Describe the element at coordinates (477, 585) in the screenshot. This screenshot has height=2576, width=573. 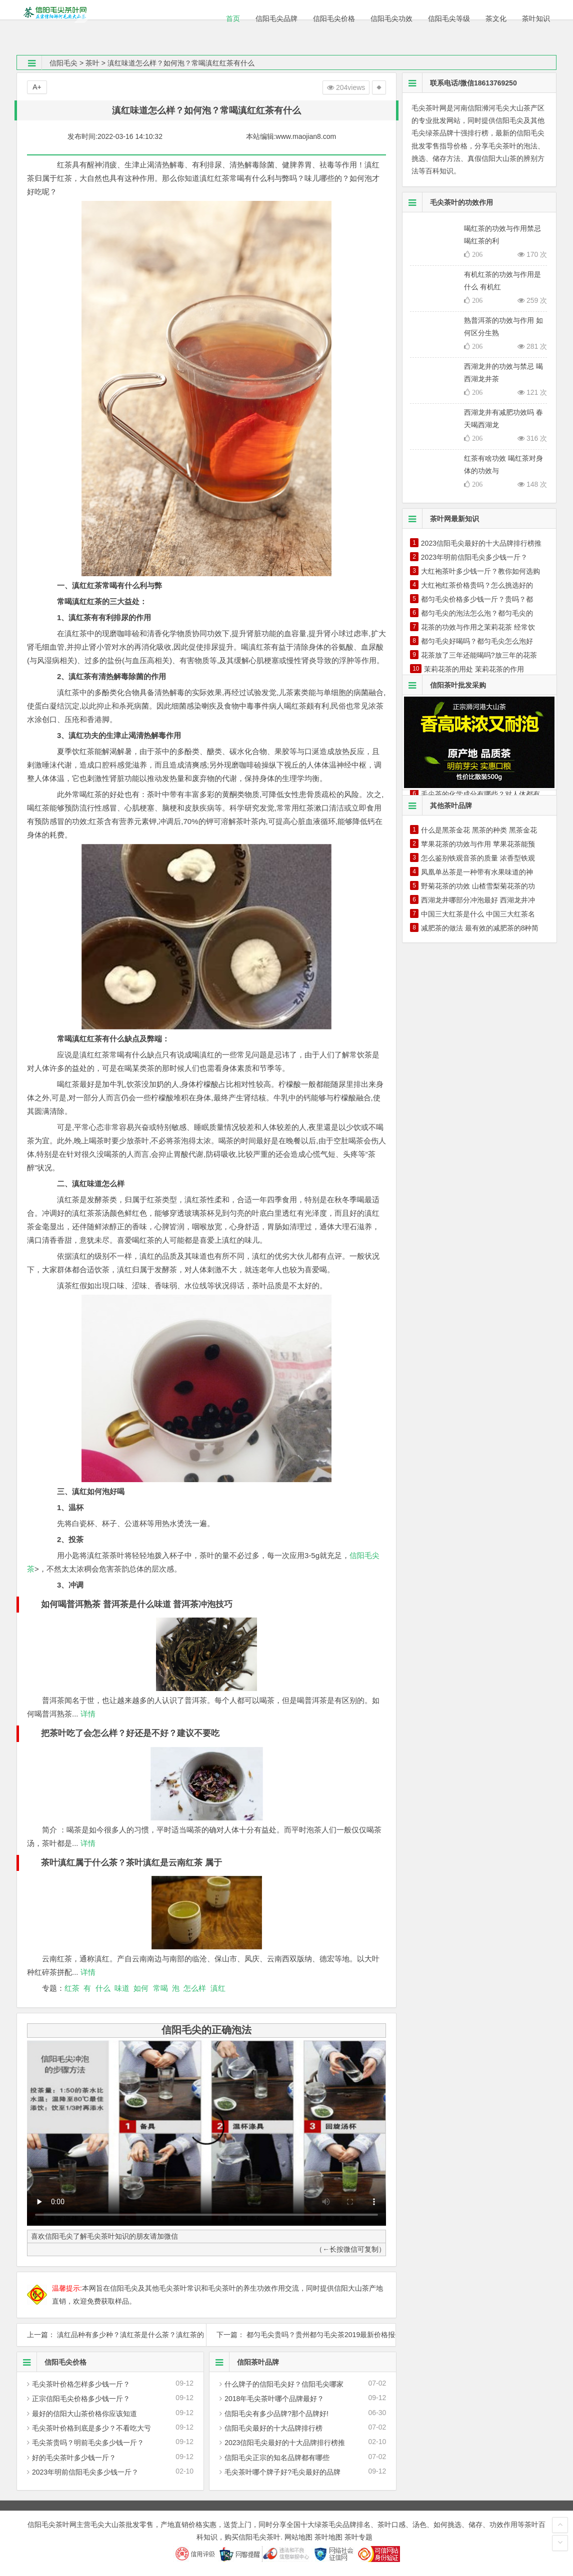
I see `大红袍红茶价格贵吗？怎么挑选好的` at that location.